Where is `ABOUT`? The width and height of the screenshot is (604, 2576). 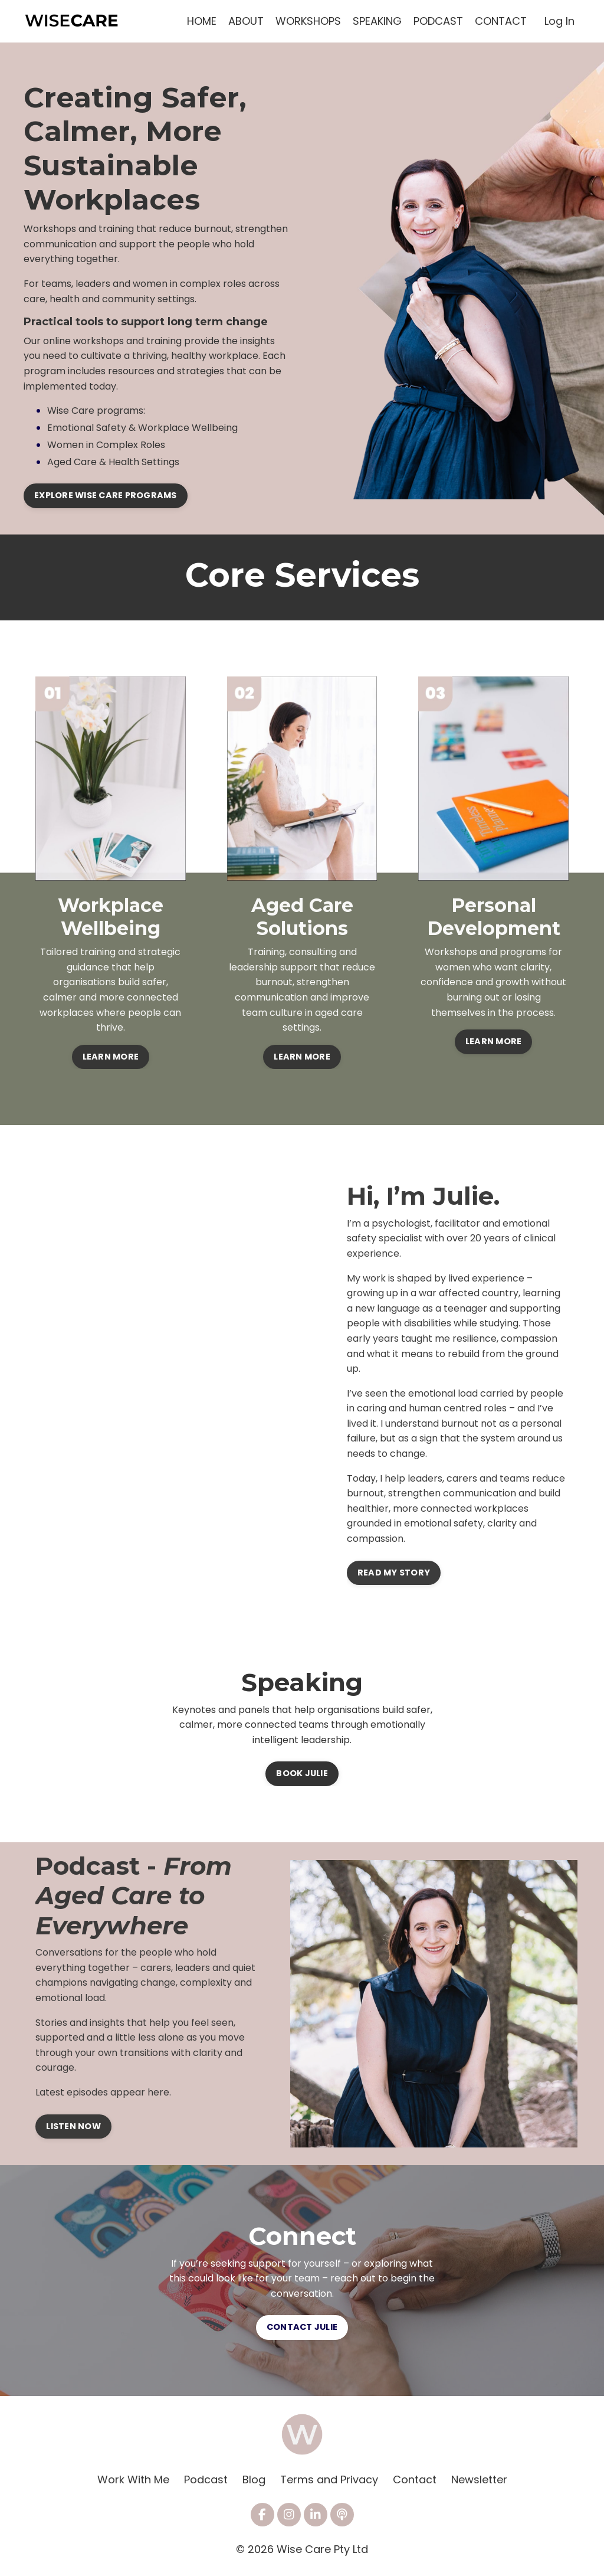
ABOUT is located at coordinates (246, 21).